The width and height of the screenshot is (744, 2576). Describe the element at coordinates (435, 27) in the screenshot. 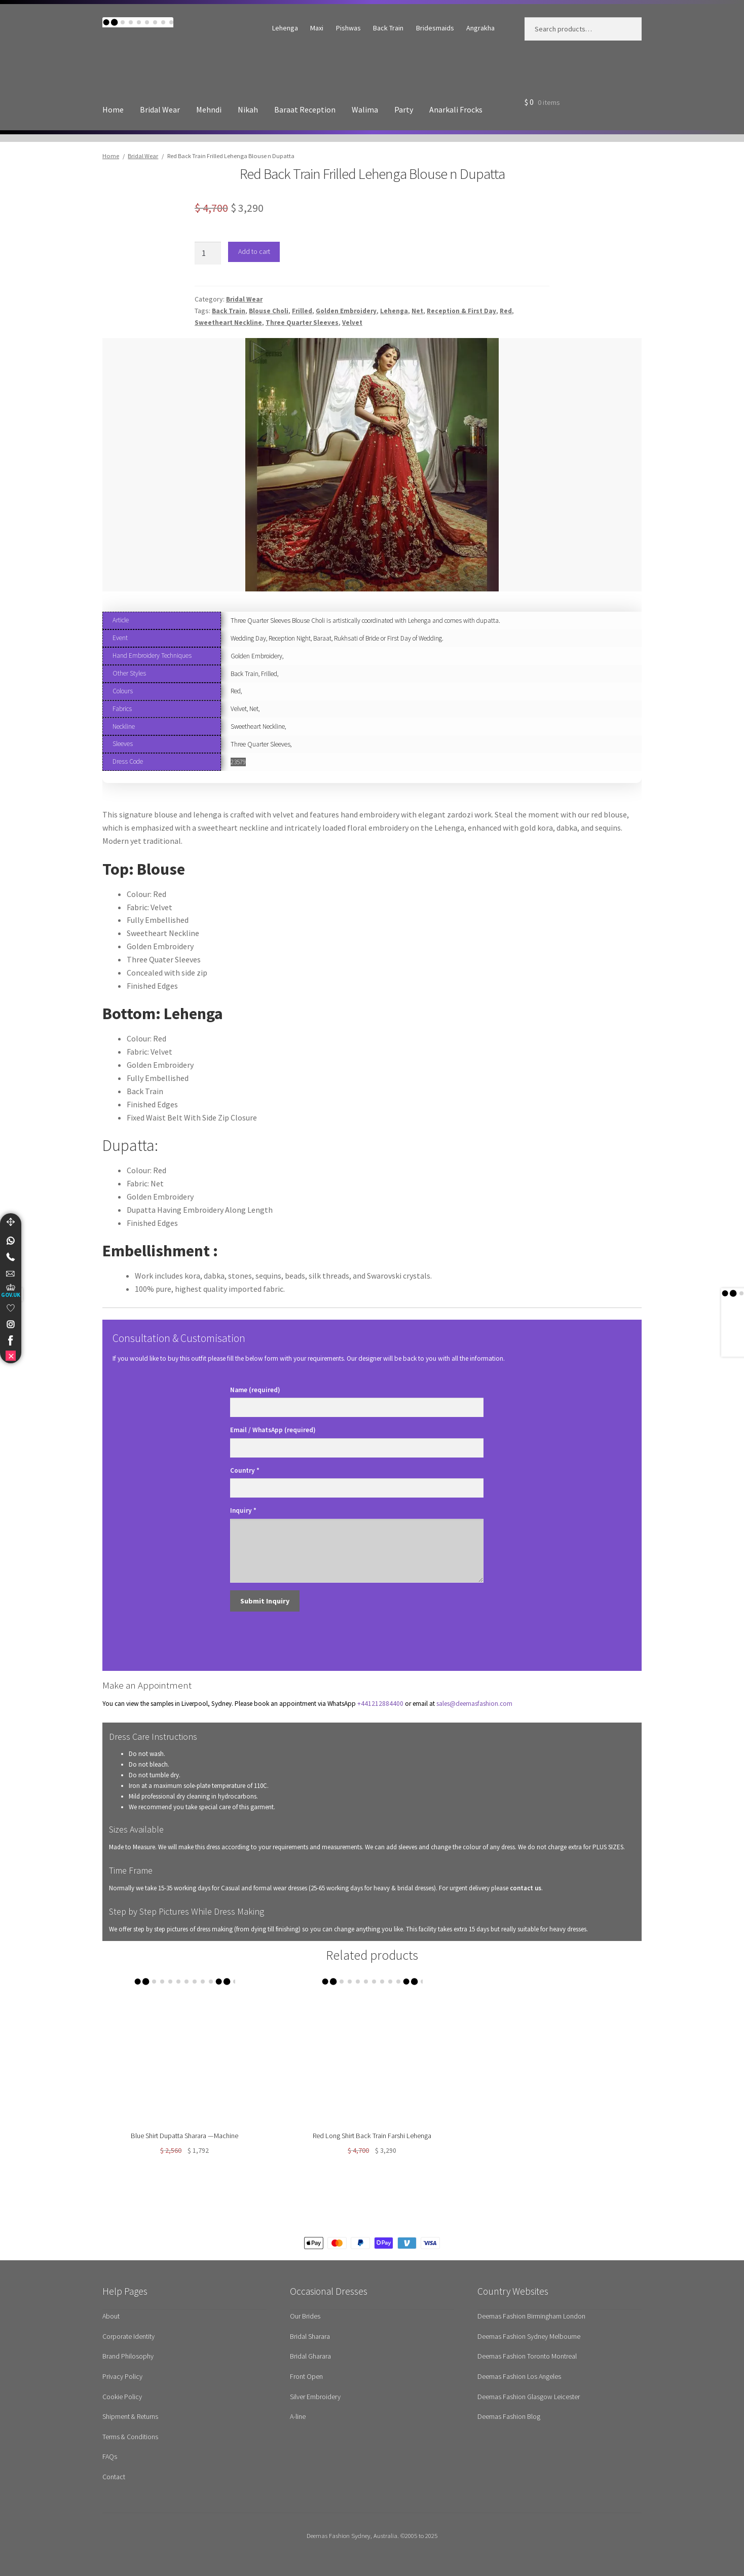

I see `Bridesmaids` at that location.